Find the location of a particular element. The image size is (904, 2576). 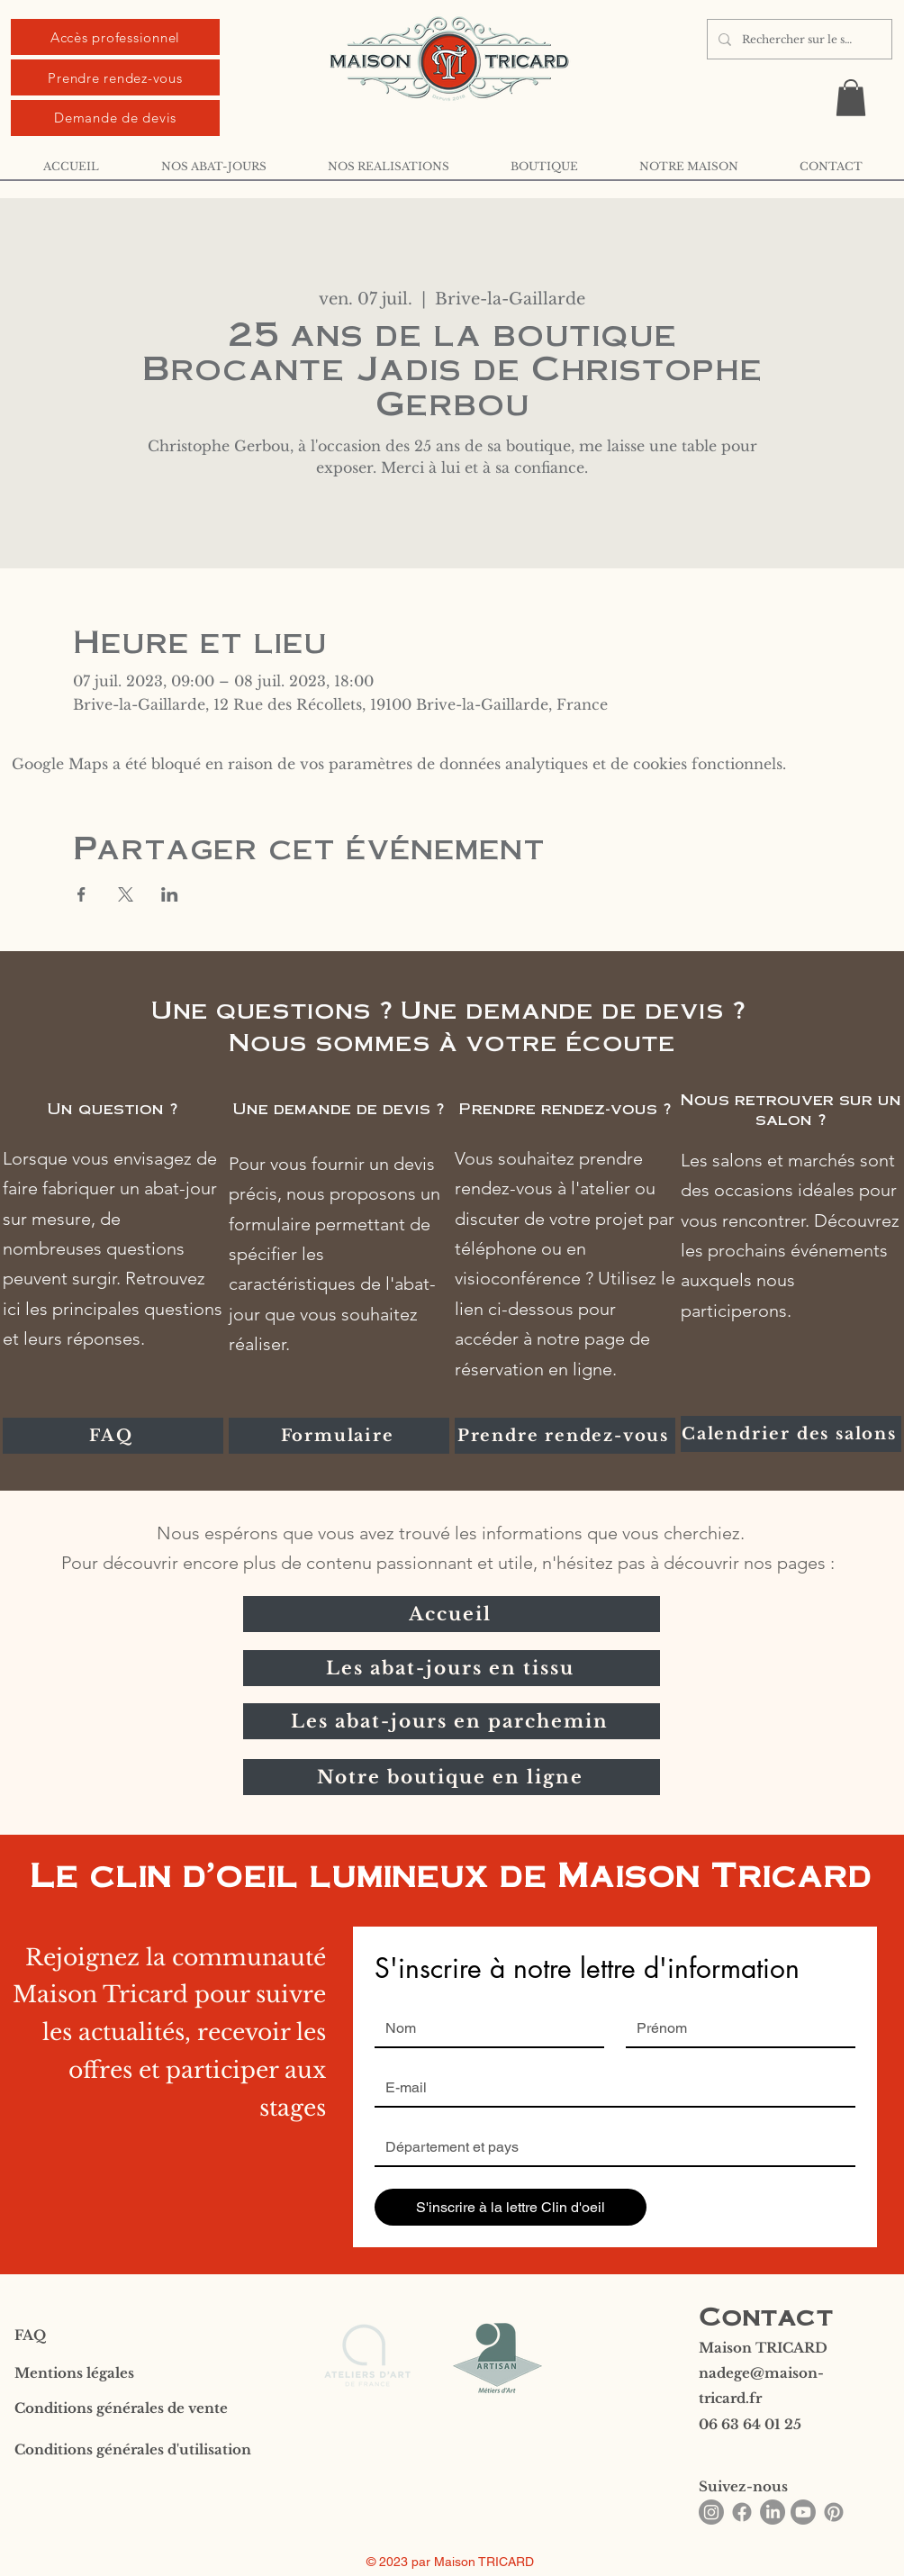

[Partager l'événement sur Facebook] is located at coordinates (81, 894).